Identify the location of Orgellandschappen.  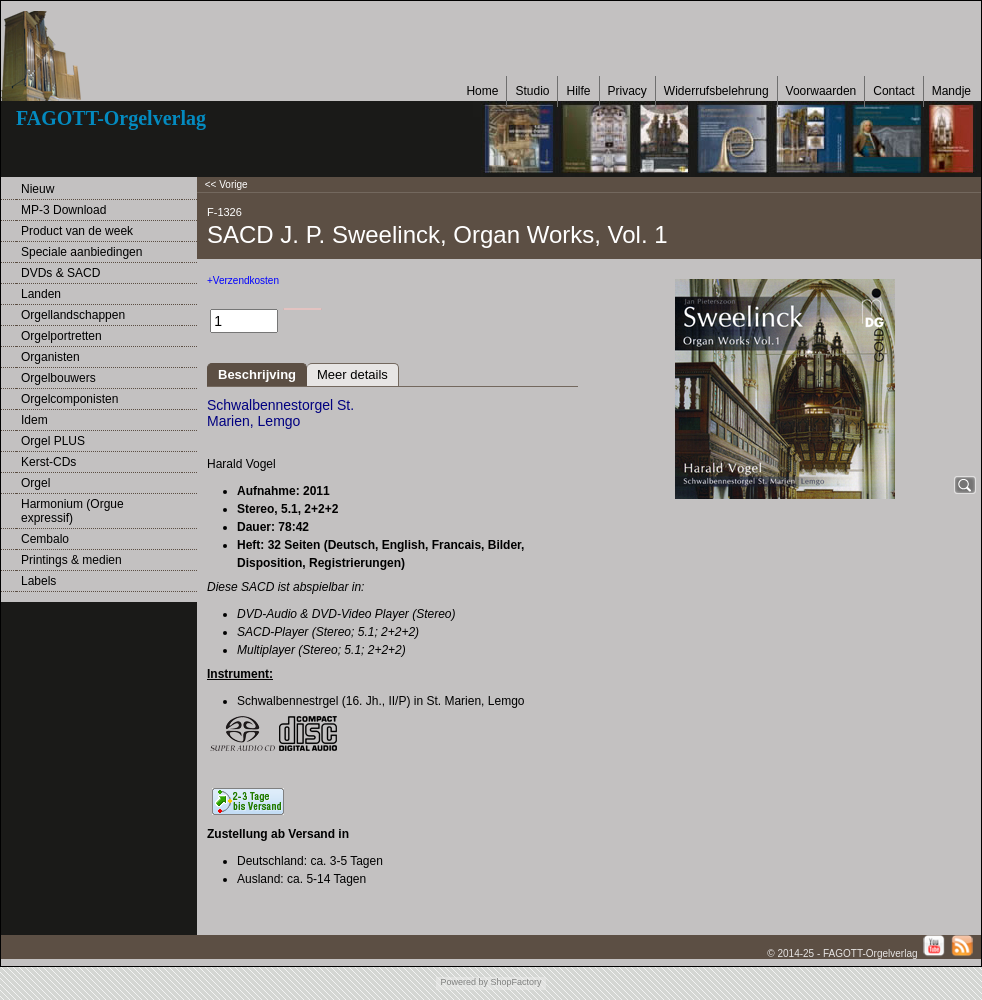
(73, 315).